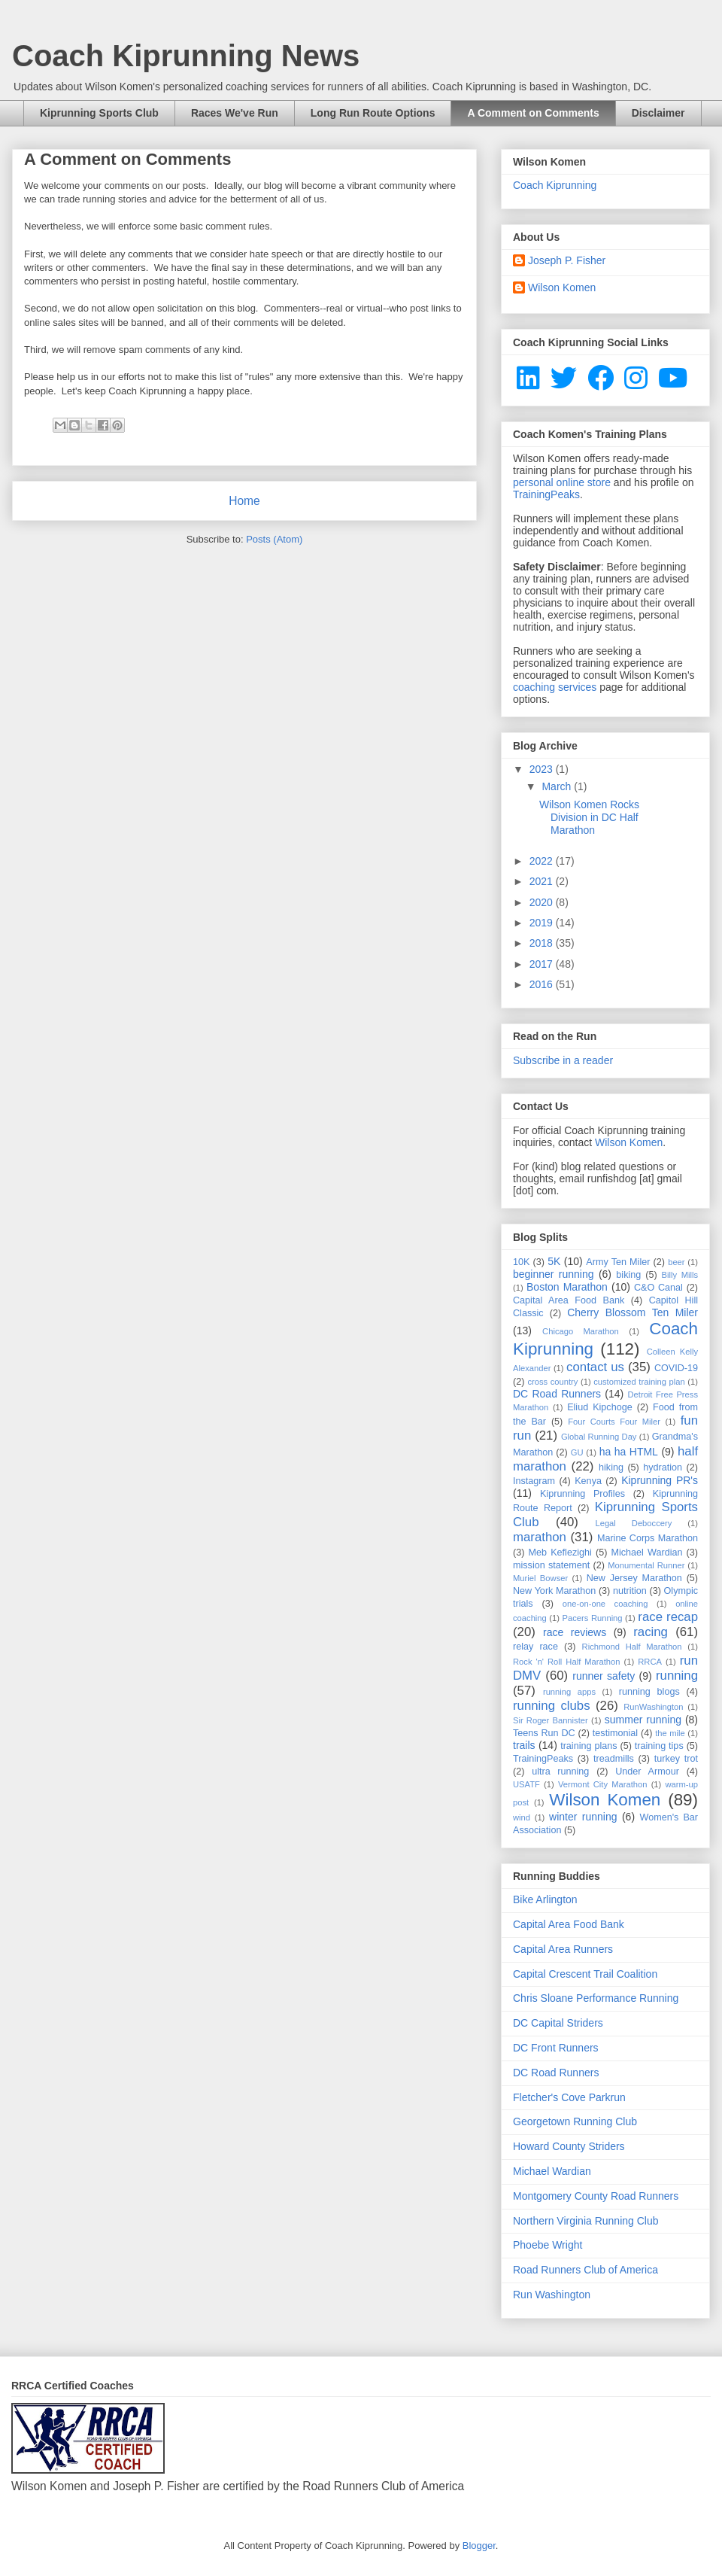 The height and width of the screenshot is (2576, 722). Describe the element at coordinates (479, 2545) in the screenshot. I see `Blogger` at that location.